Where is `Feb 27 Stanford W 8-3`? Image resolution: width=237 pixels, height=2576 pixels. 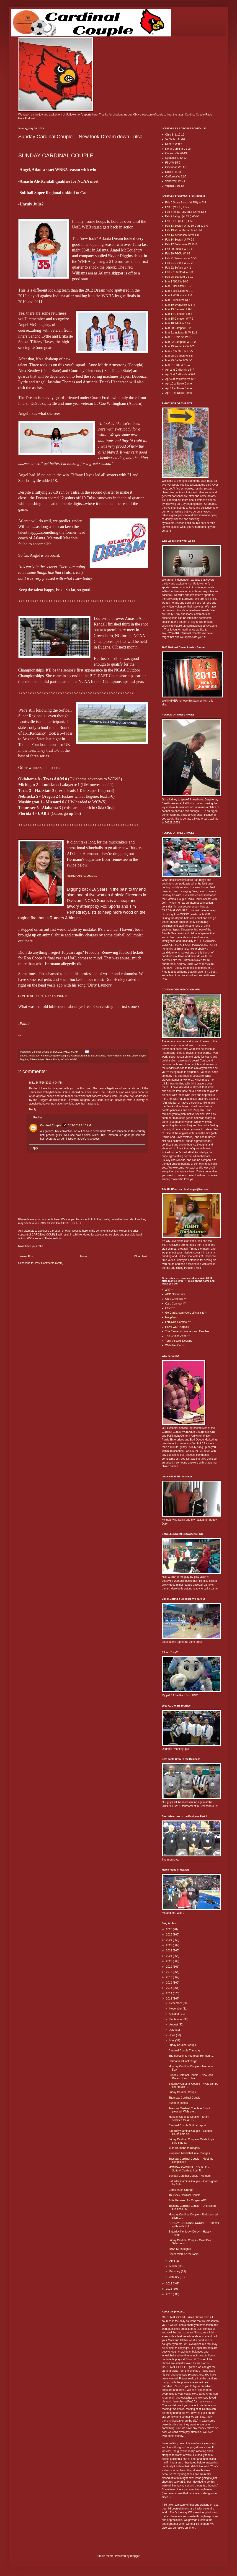 Feb 27 Stanford W 8-3 is located at coordinates (179, 272).